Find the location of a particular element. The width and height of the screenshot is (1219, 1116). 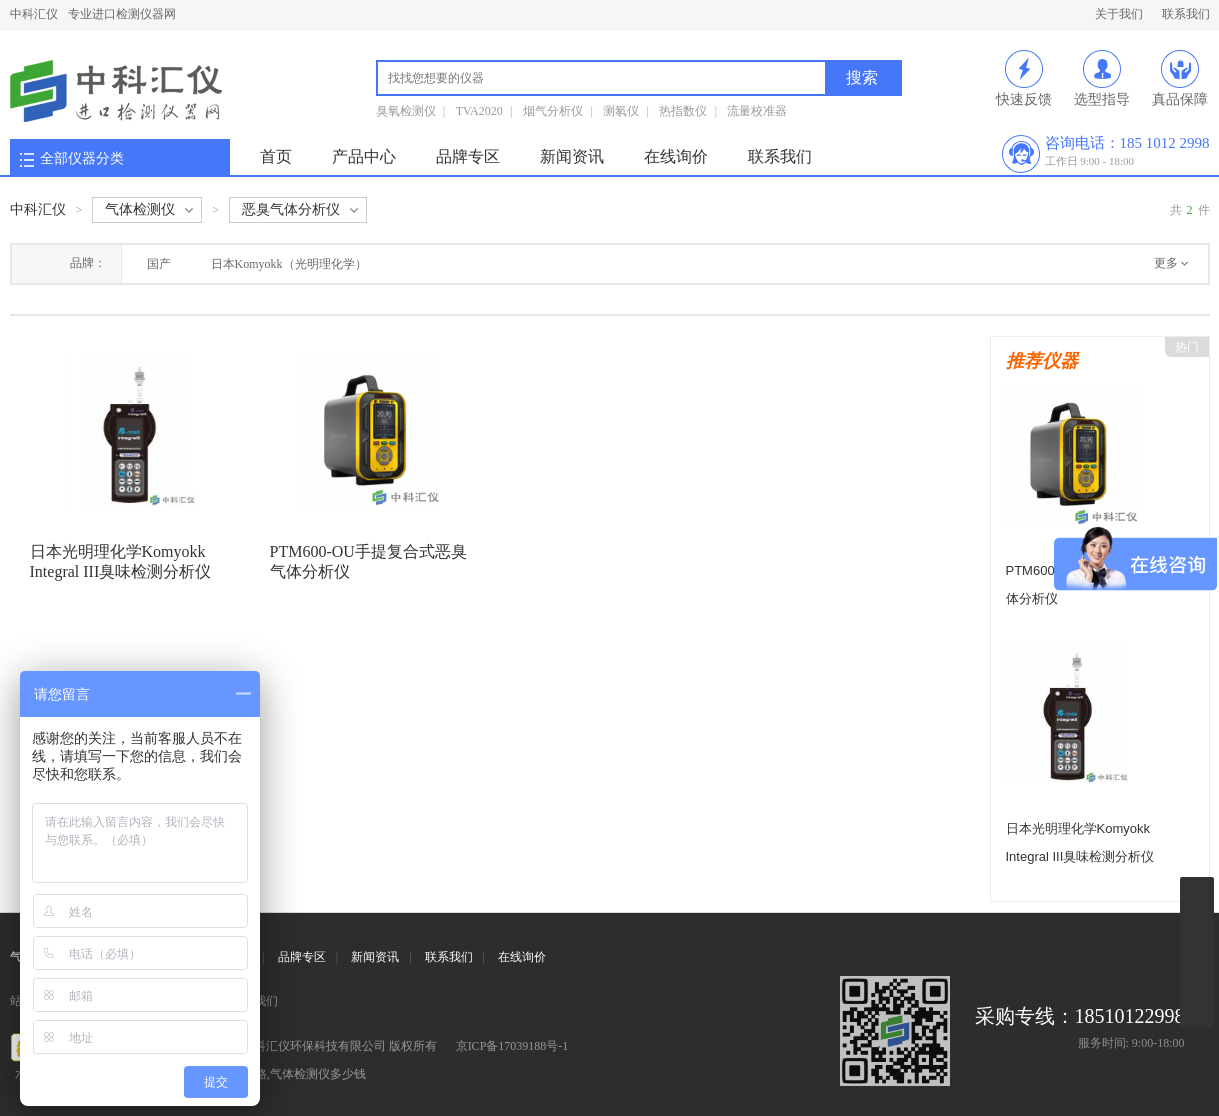

全部仪器分类 is located at coordinates (82, 158).